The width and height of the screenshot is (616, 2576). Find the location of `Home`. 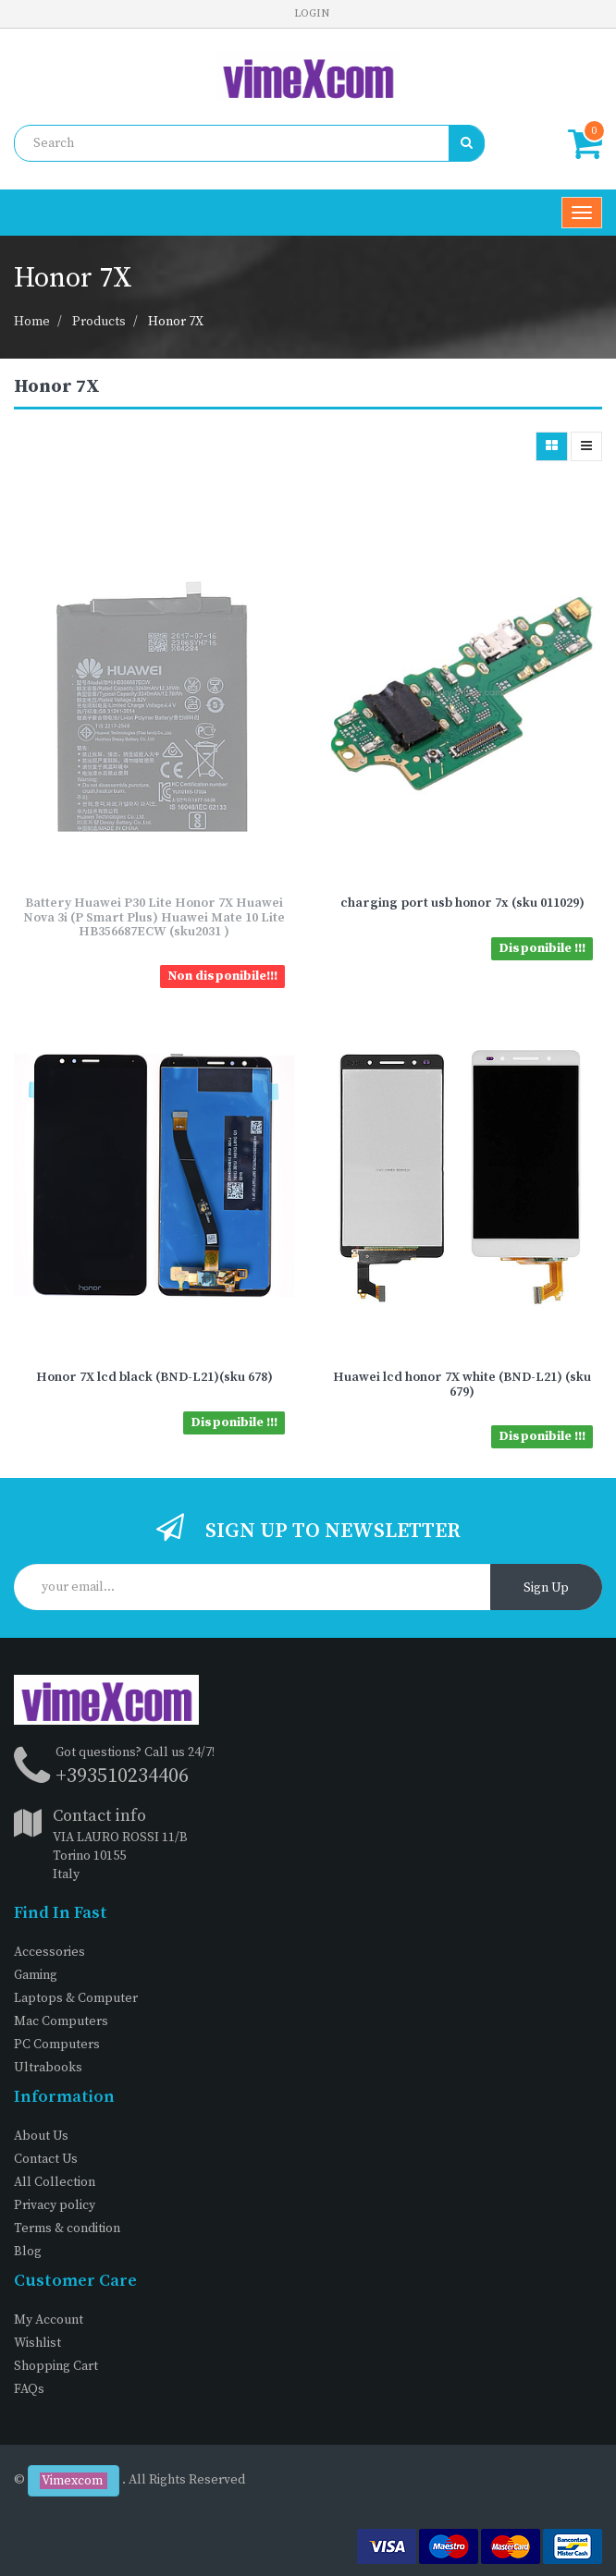

Home is located at coordinates (32, 321).